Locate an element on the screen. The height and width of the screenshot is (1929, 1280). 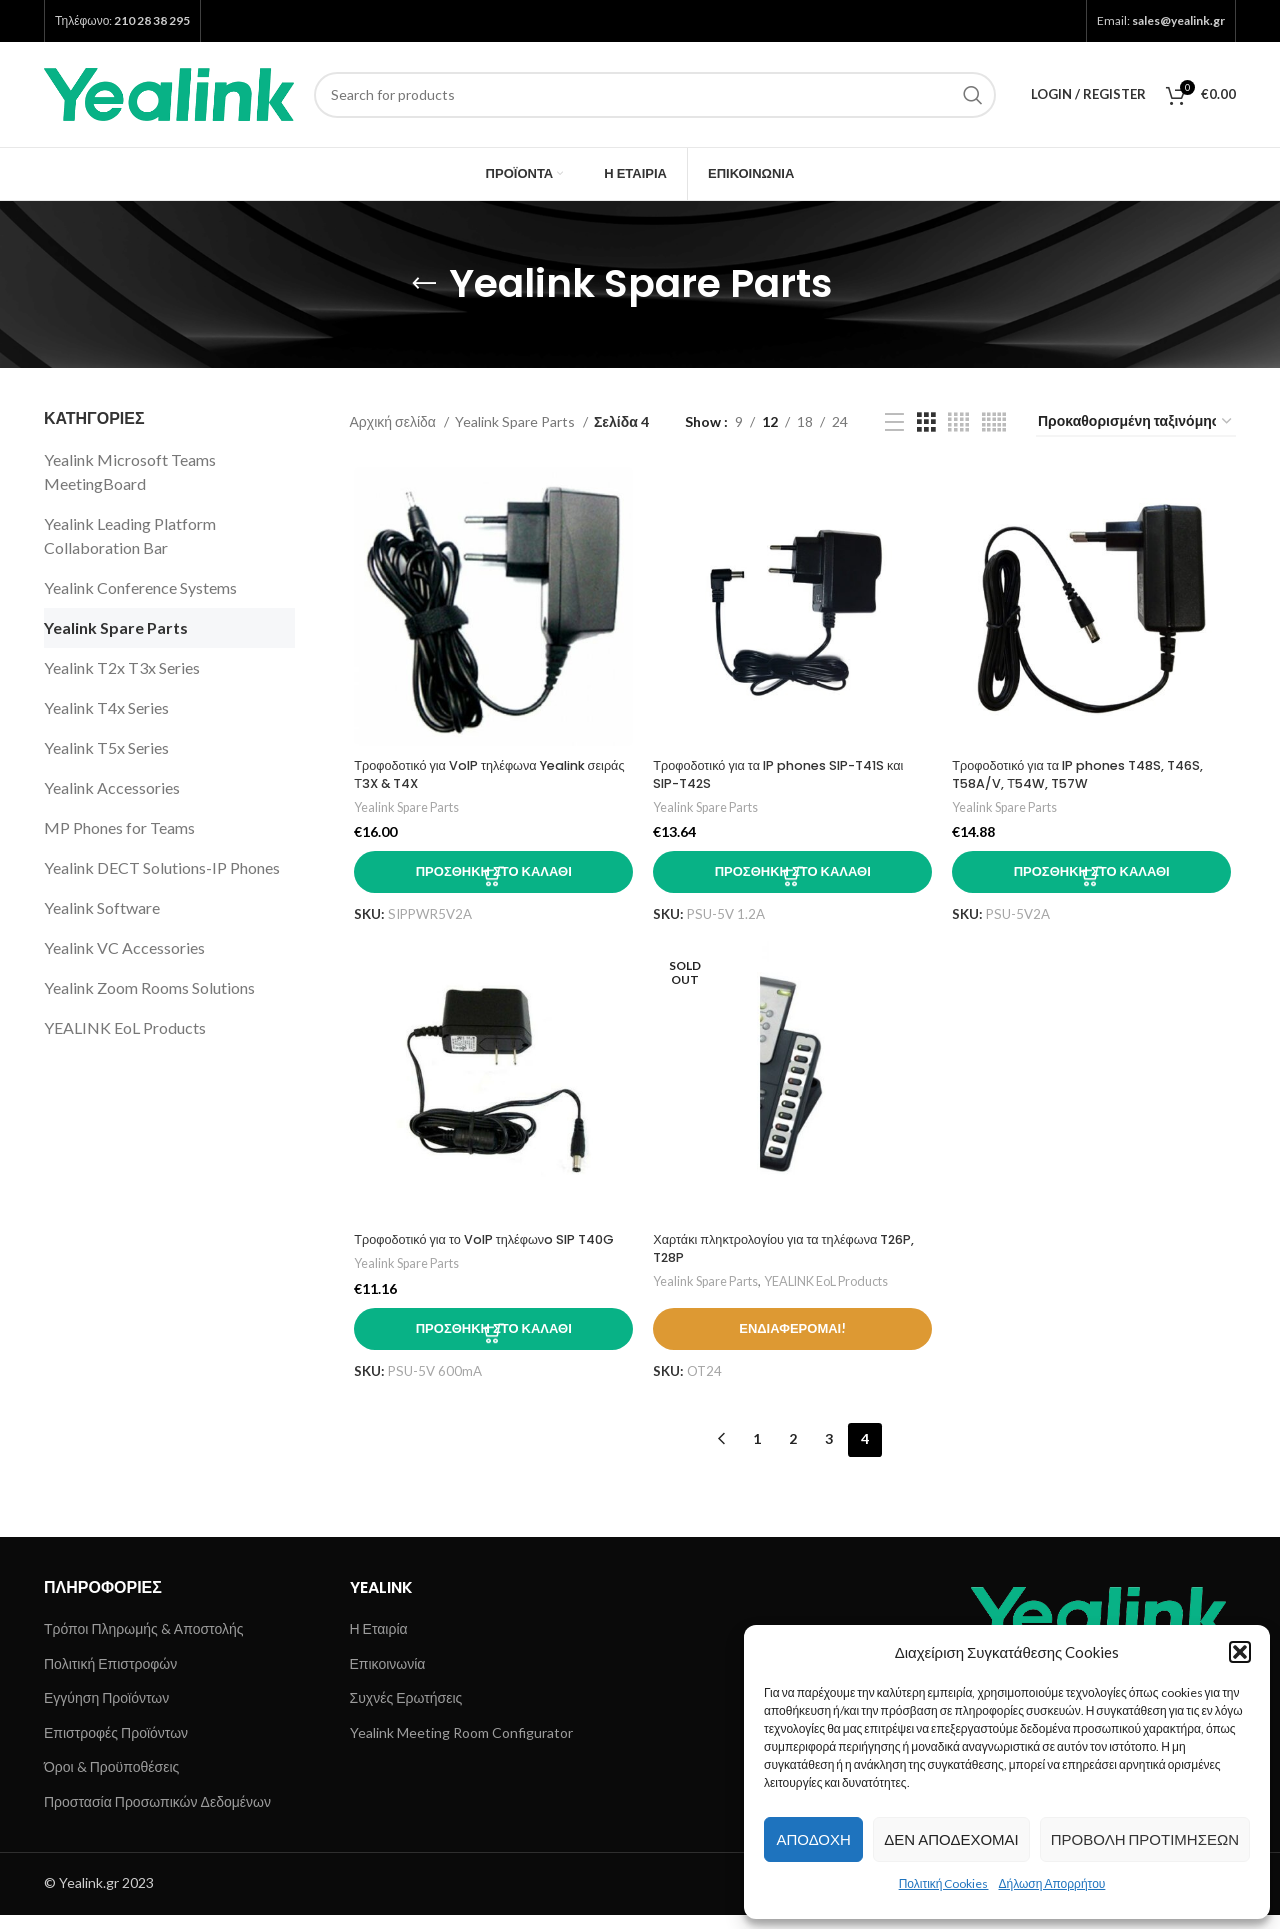
MP Phones for Teams is located at coordinates (119, 827).